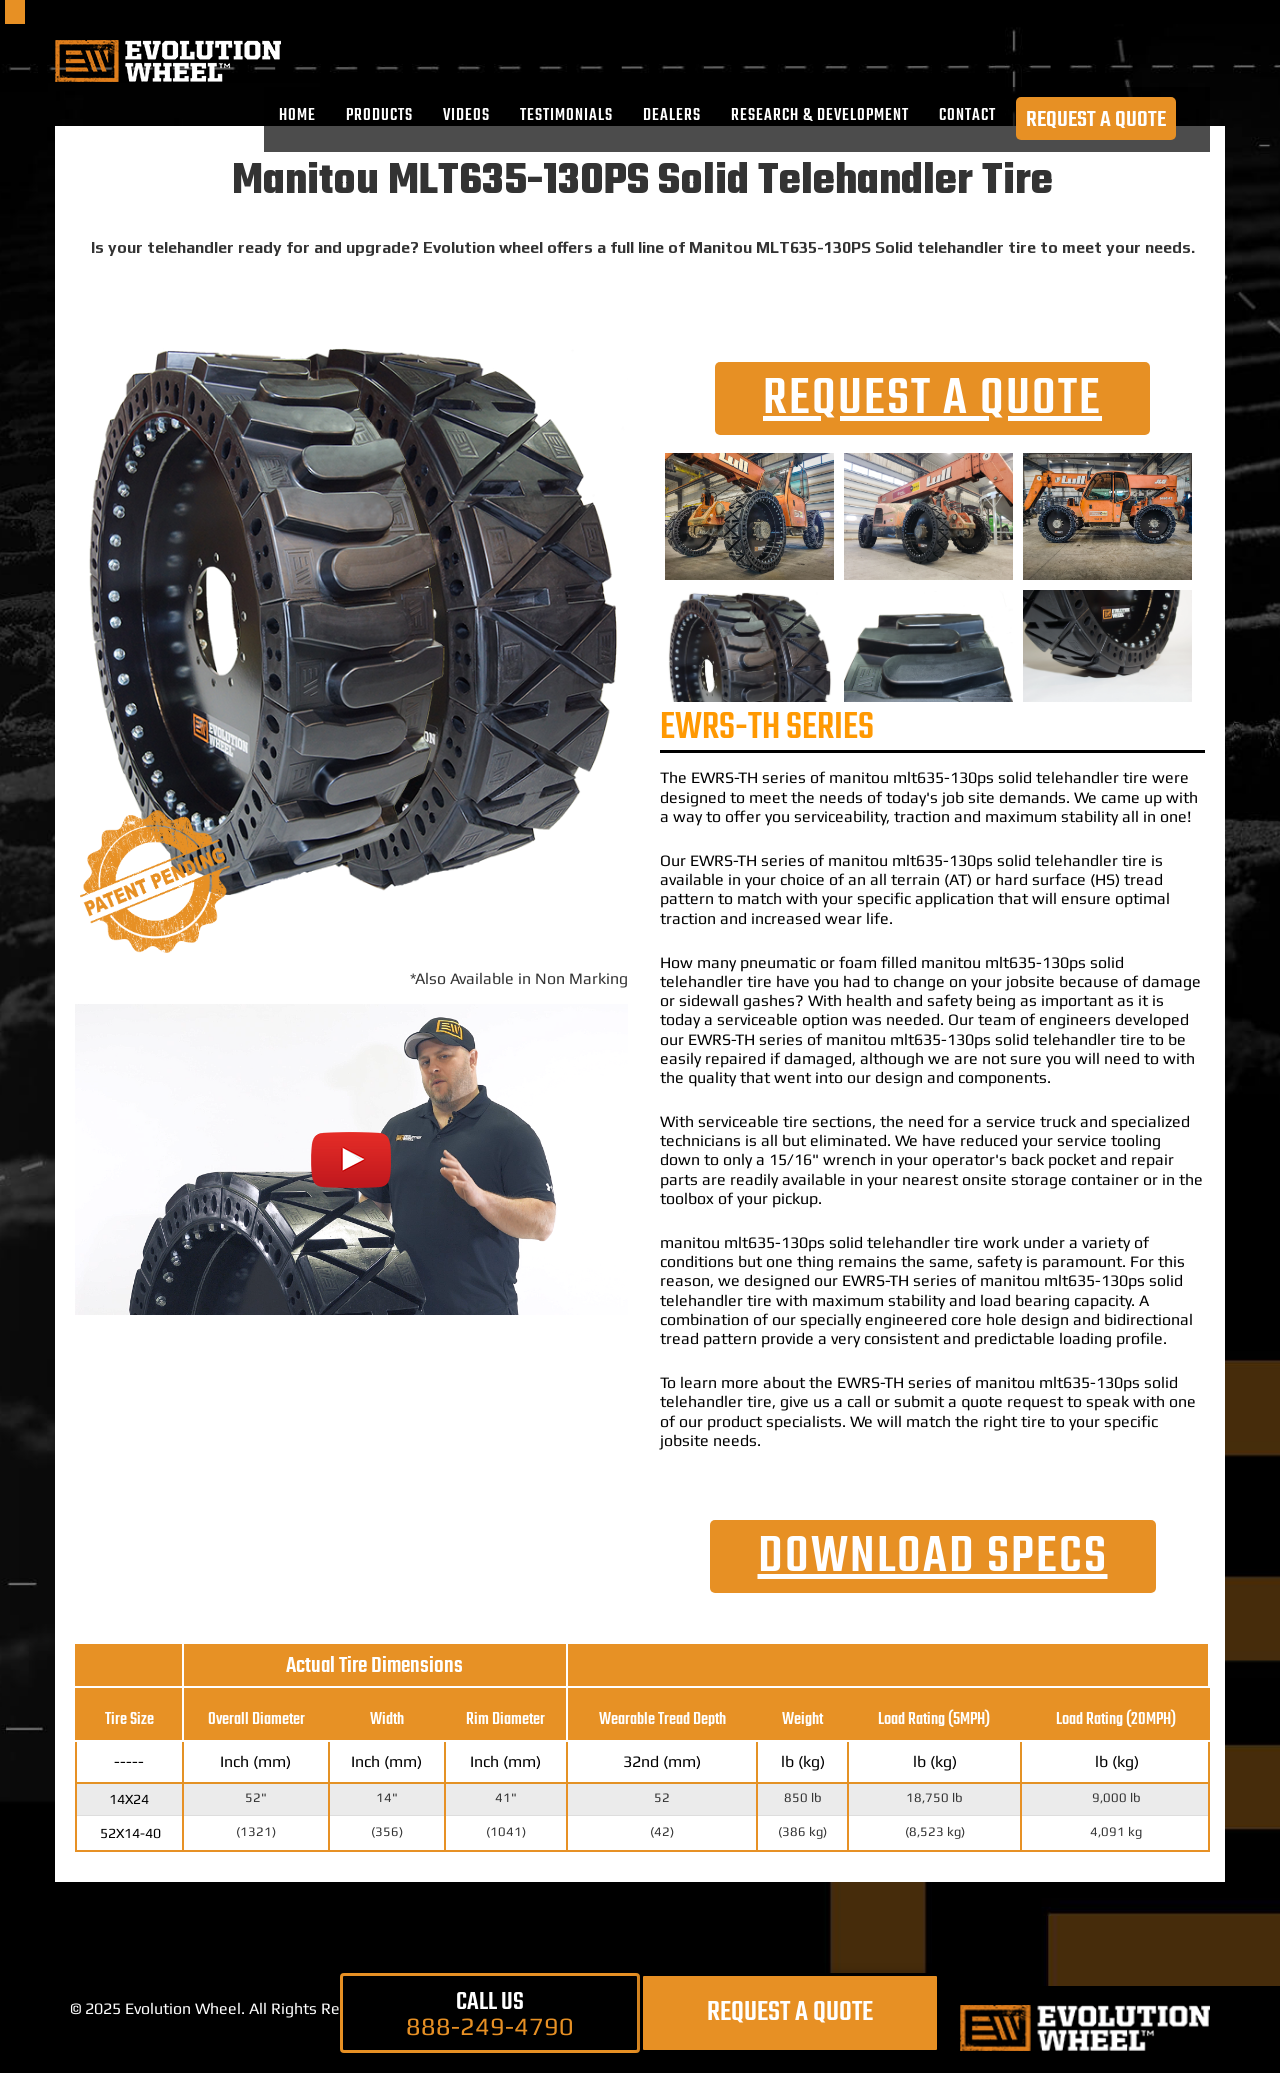 The image size is (1280, 2073). Describe the element at coordinates (933, 1557) in the screenshot. I see `DOWNLOAD SPECs` at that location.